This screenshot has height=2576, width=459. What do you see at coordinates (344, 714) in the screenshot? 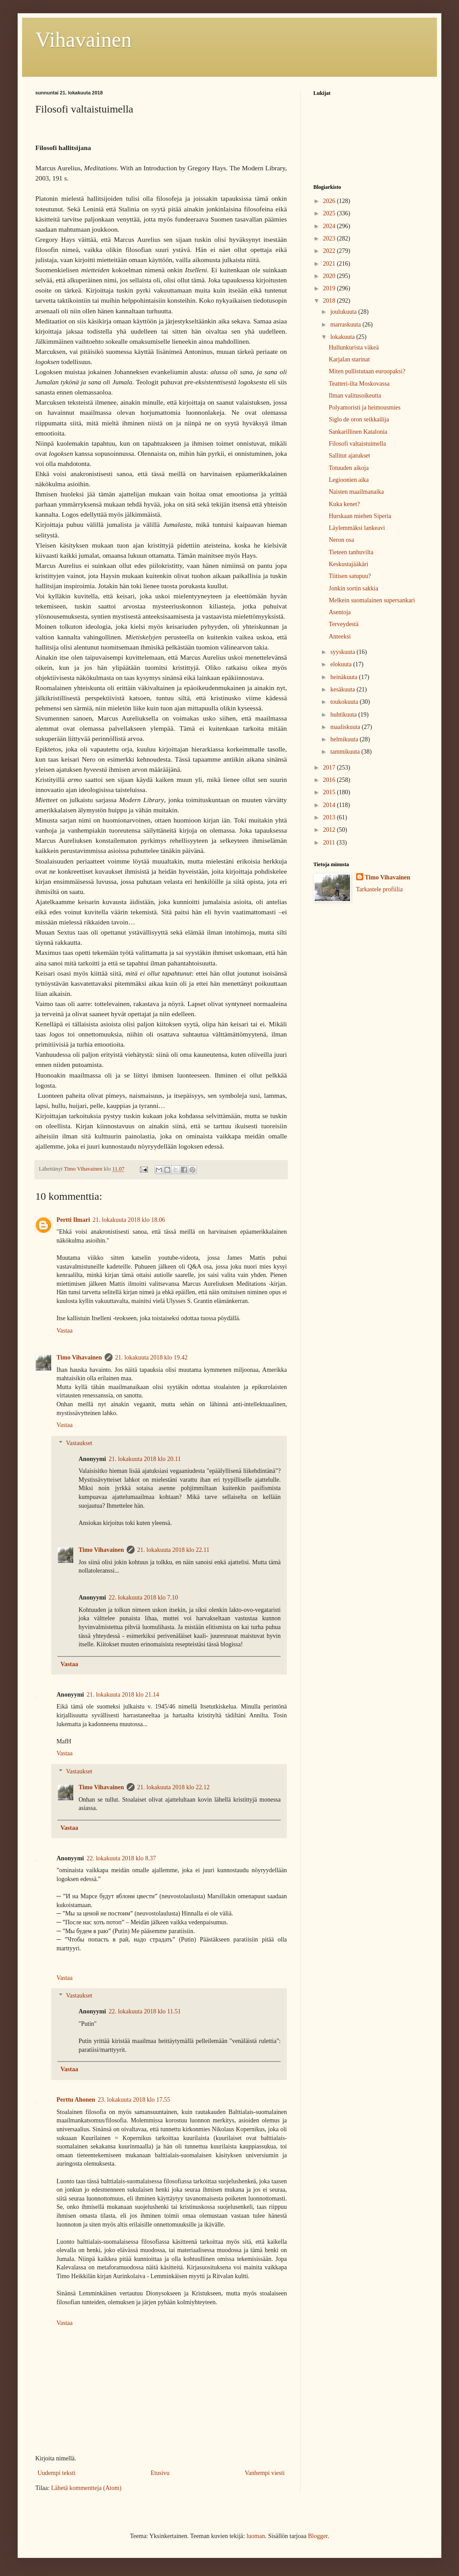
I see `huhtikuuta` at bounding box center [344, 714].